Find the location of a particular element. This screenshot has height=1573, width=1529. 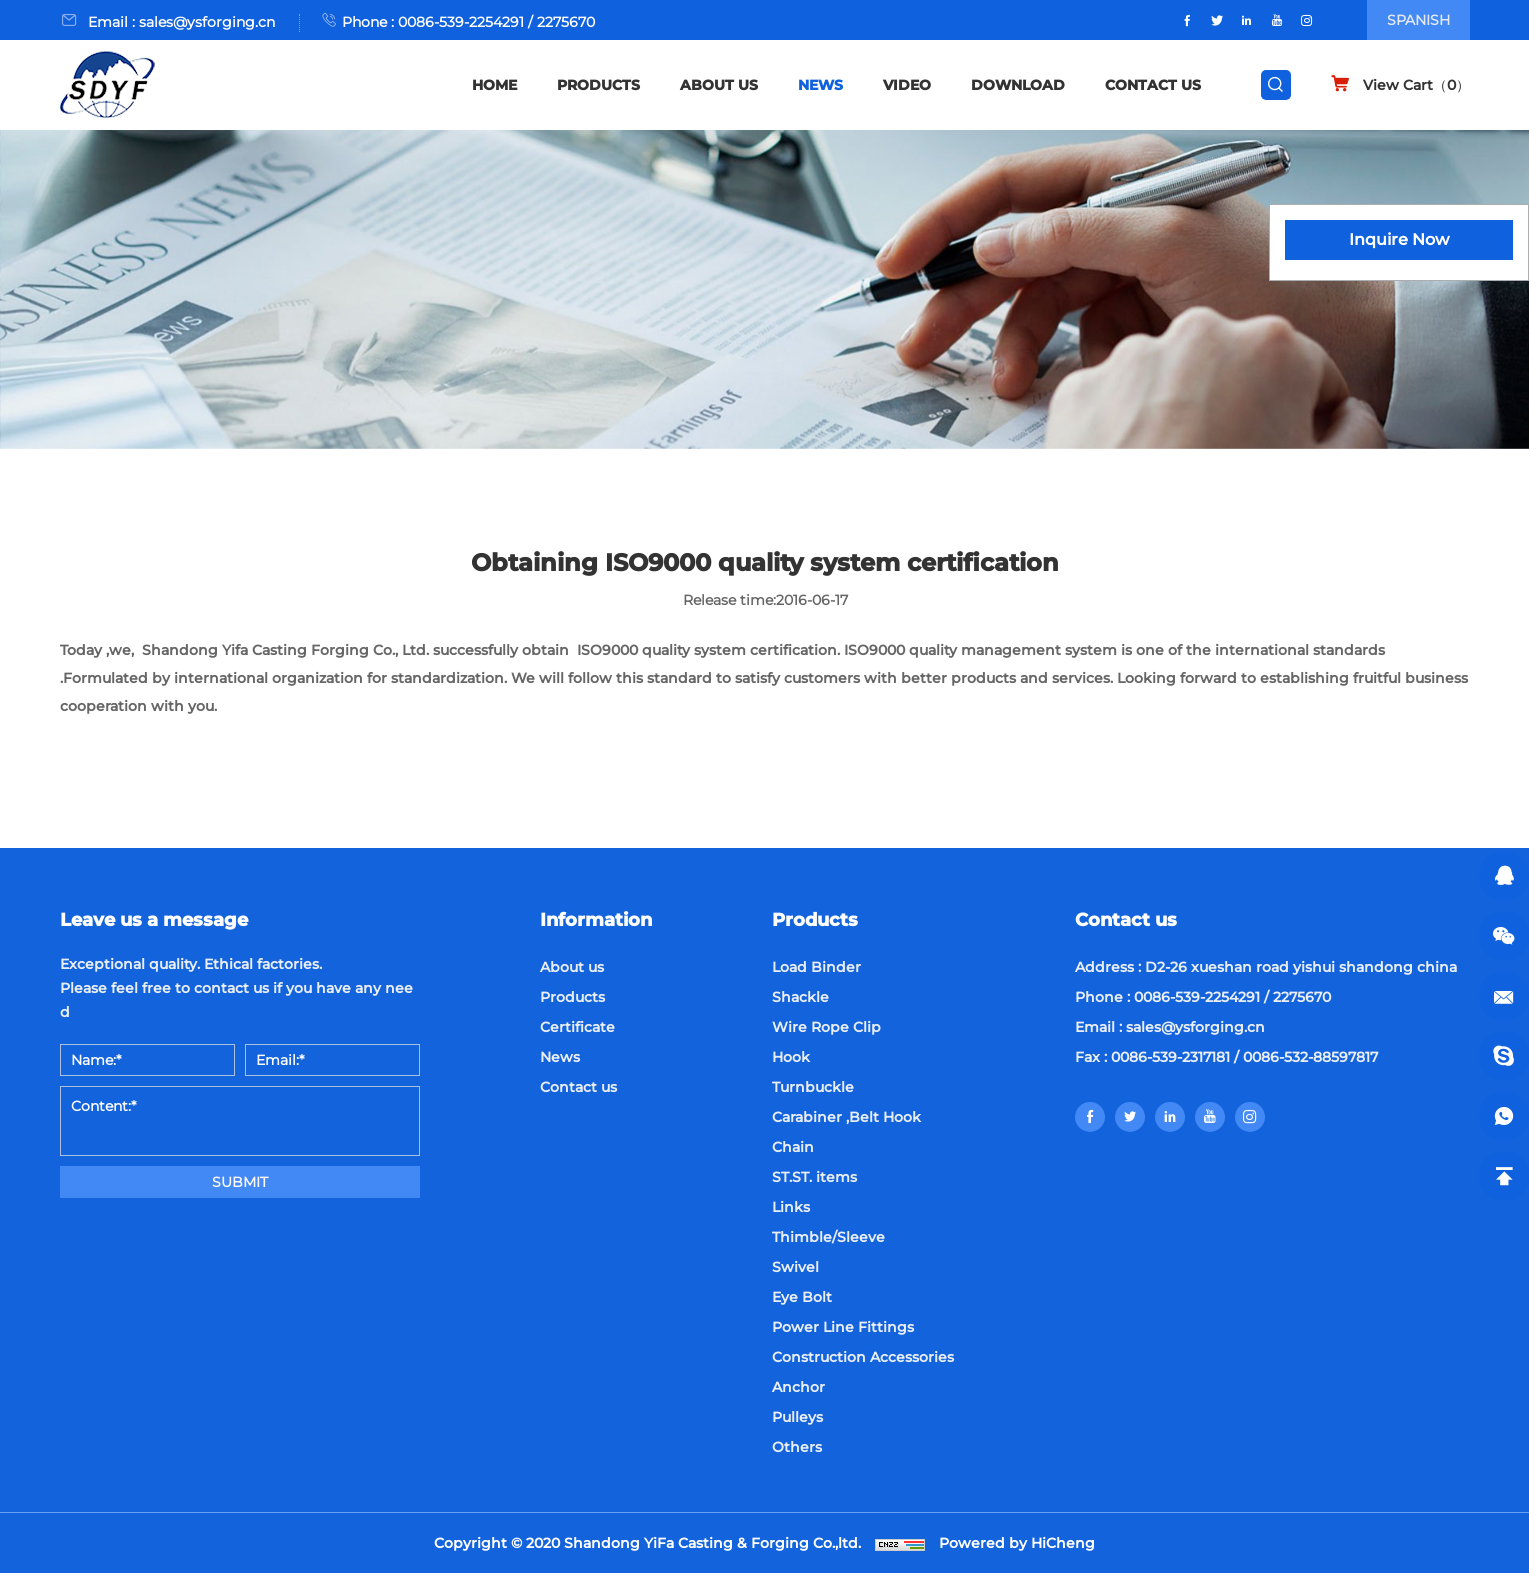

ST.ST. items is located at coordinates (814, 1177).